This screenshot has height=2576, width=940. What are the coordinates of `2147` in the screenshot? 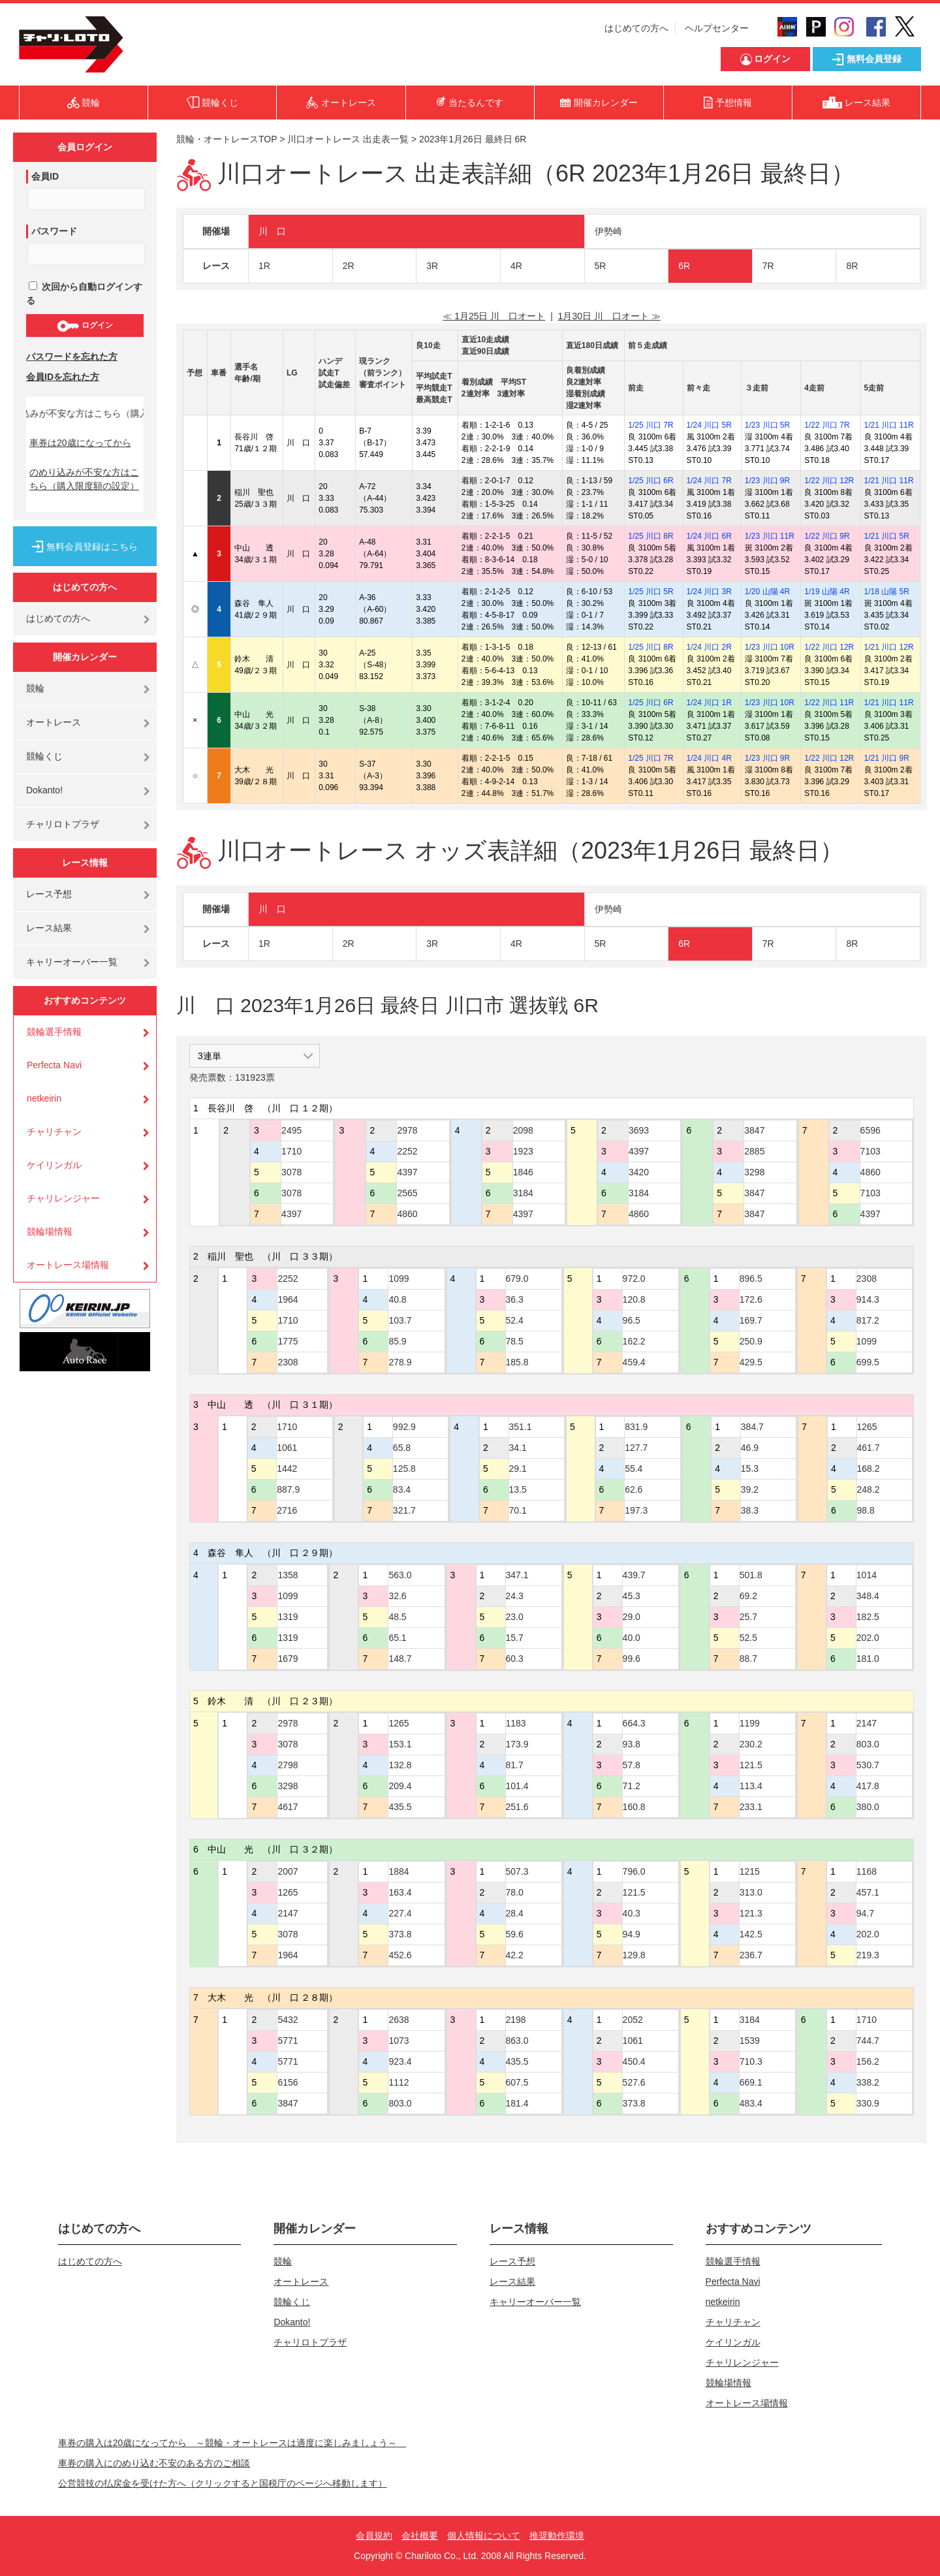 It's located at (866, 1723).